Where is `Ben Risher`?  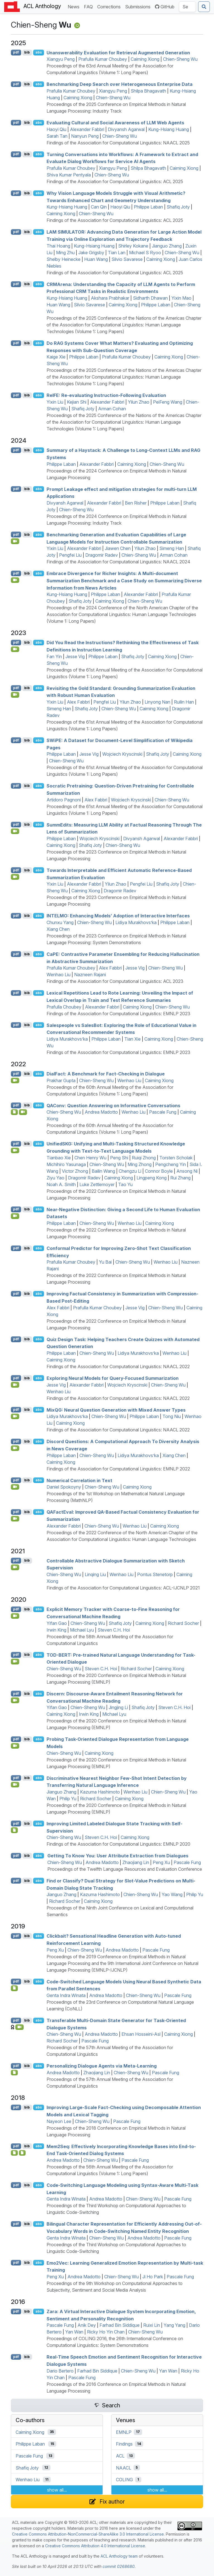
Ben Risher is located at coordinates (136, 503).